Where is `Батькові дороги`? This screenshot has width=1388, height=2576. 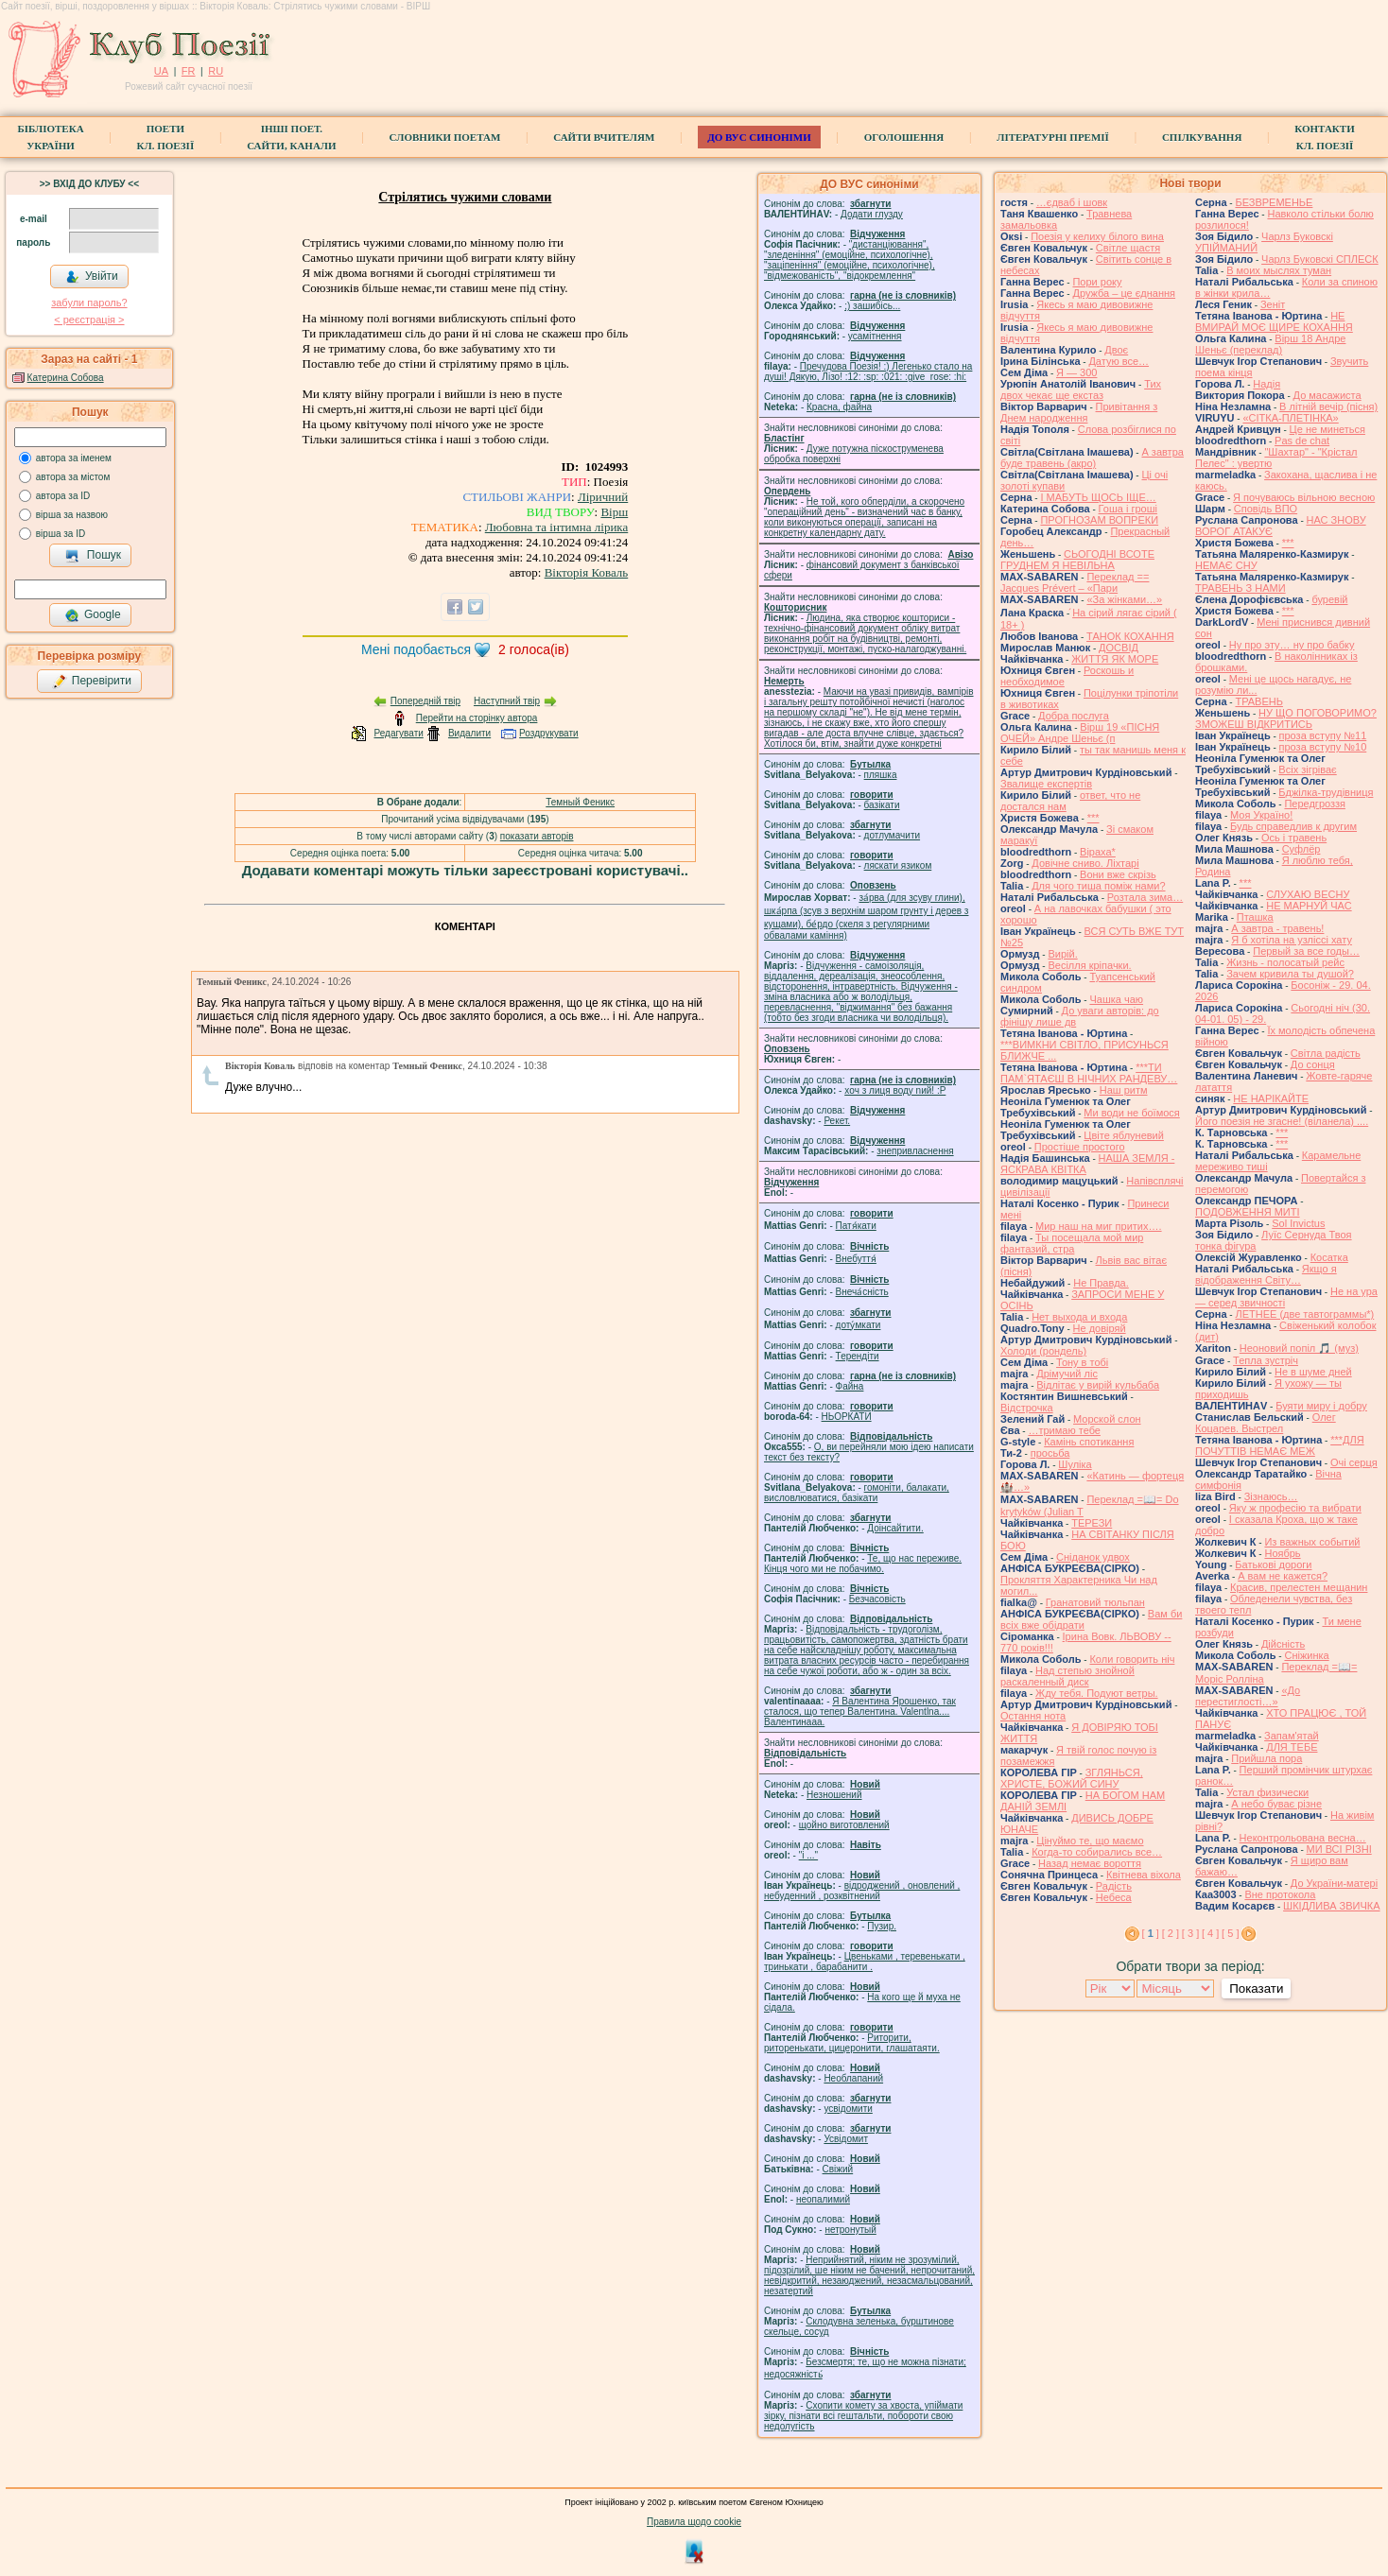
Батькові дороги is located at coordinates (1273, 1564).